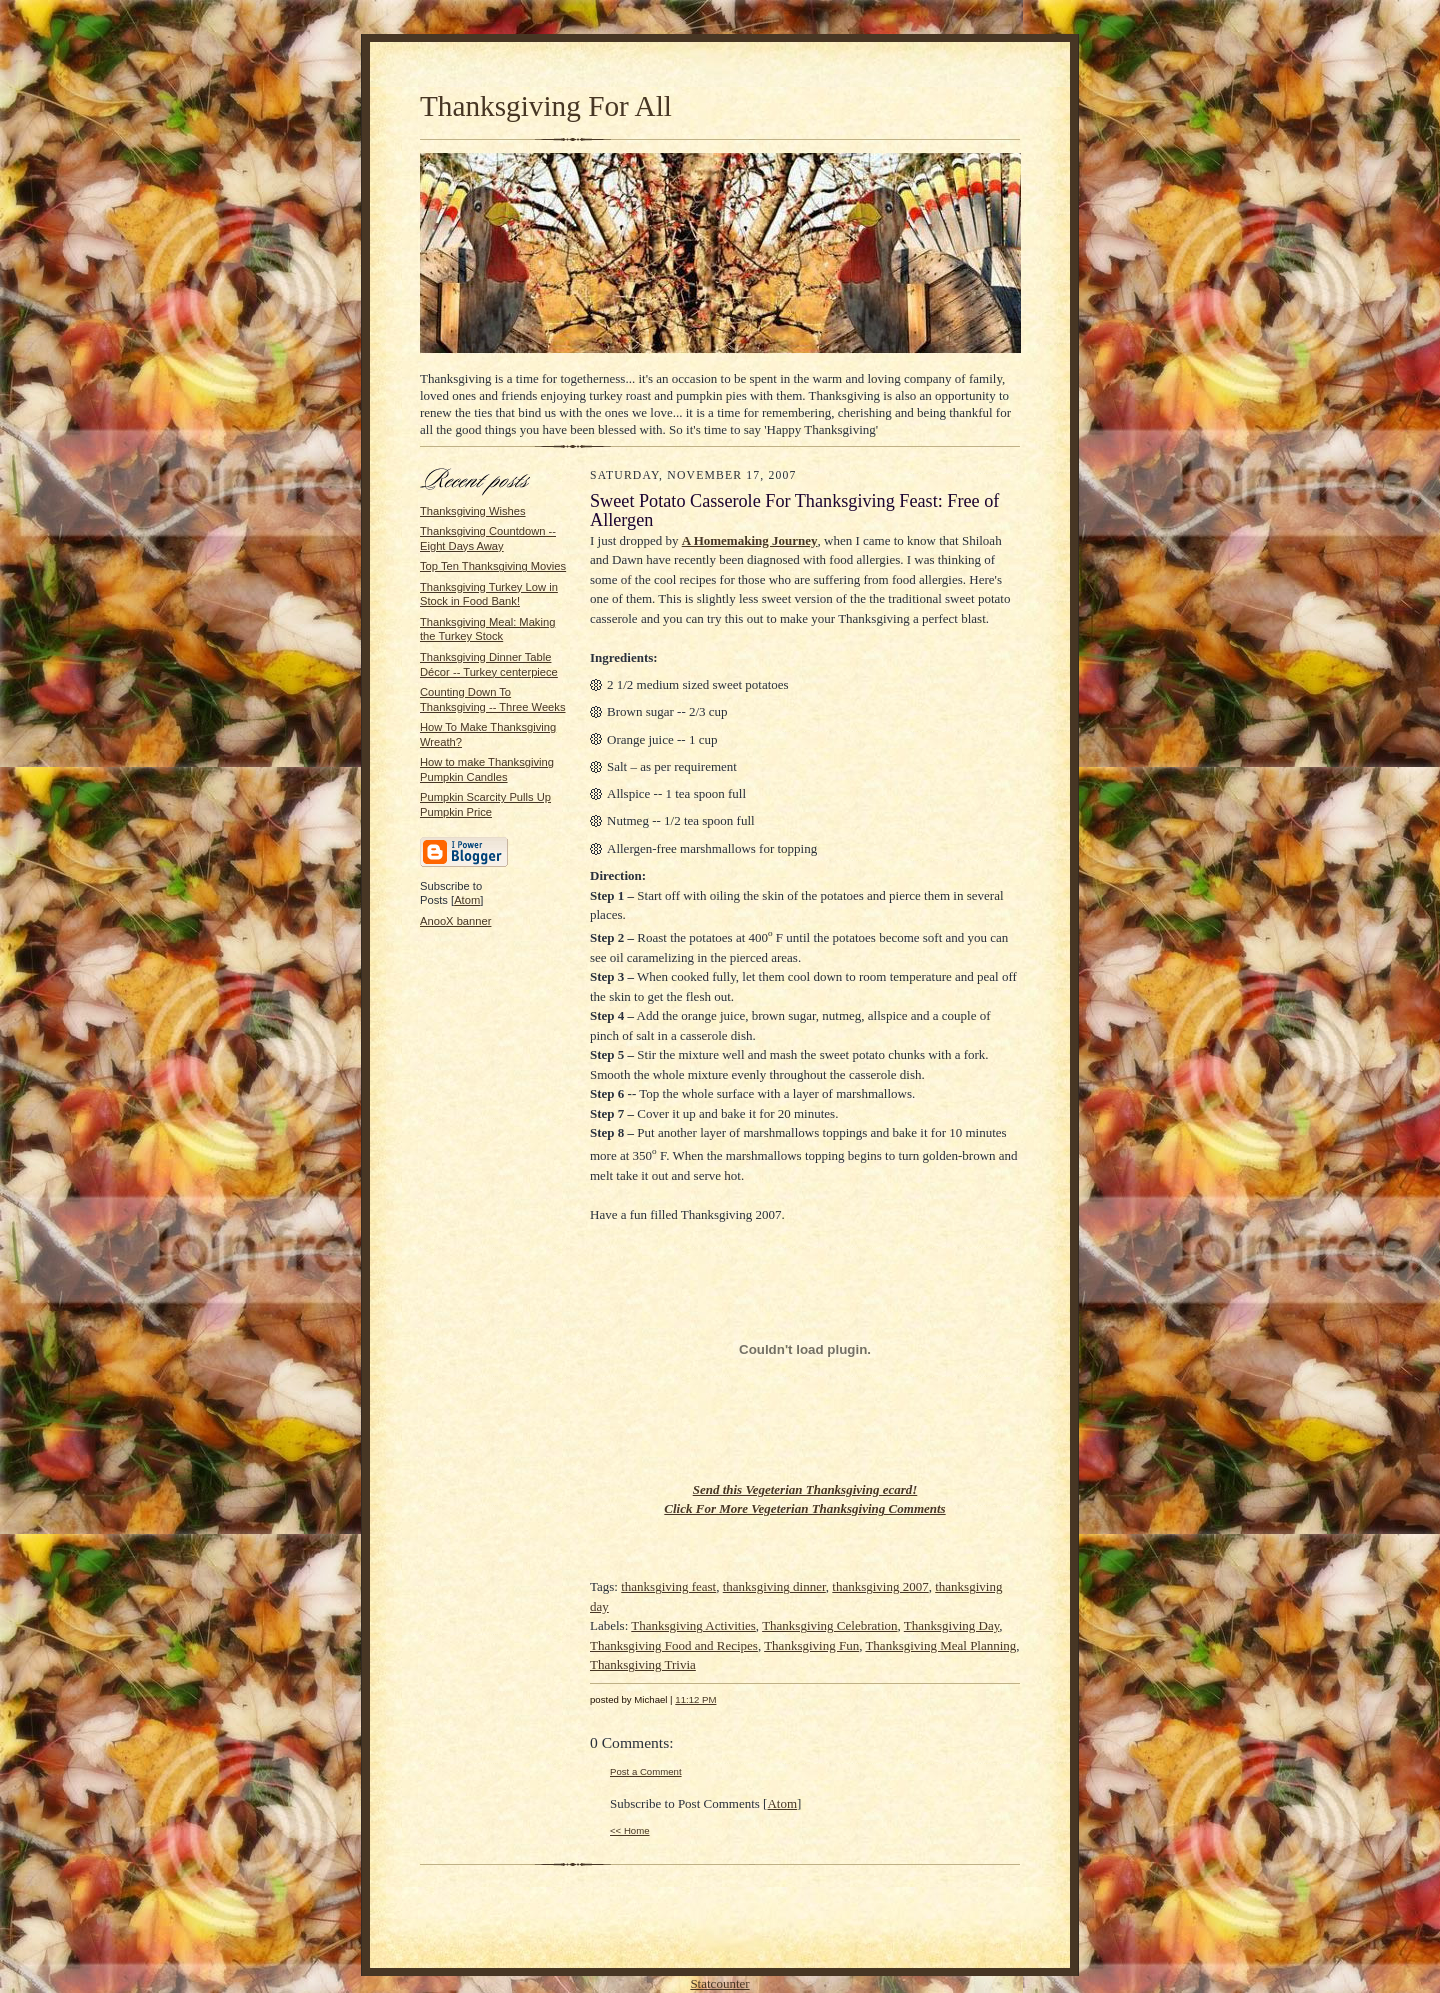 The width and height of the screenshot is (1440, 1993). I want to click on Send this Vegeterian Thanksgiving ecard!, so click(805, 1489).